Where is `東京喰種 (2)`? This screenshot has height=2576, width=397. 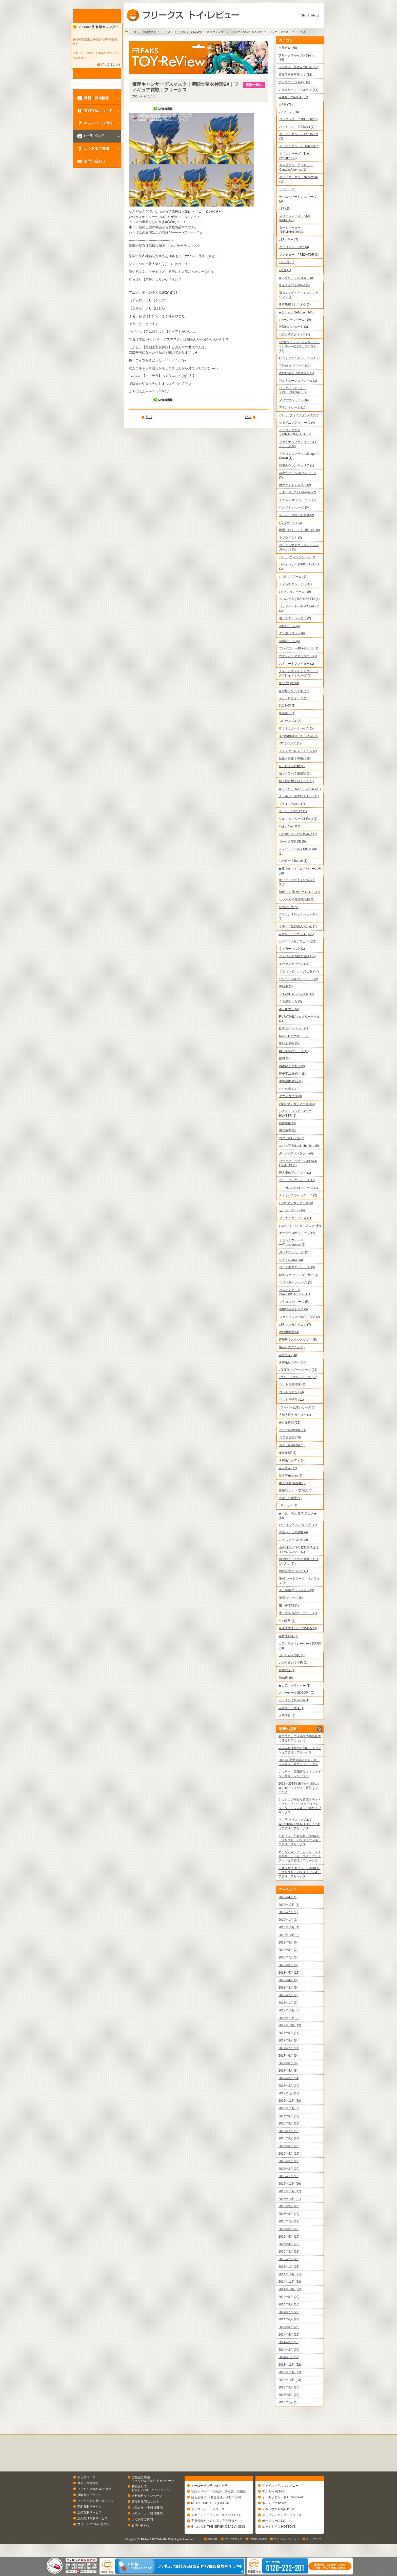
東京喰種 (2) is located at coordinates (287, 1130).